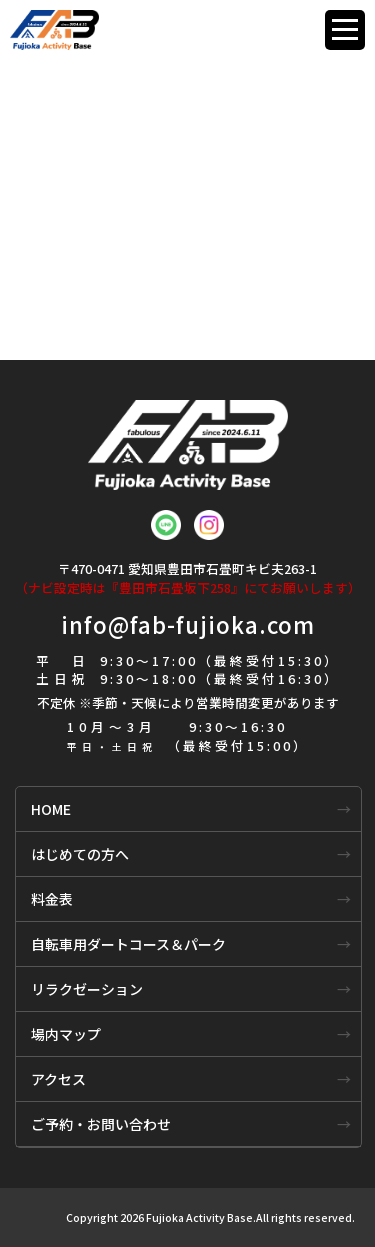 The image size is (375, 1247). Describe the element at coordinates (128, 944) in the screenshot. I see `自転車用ダートコース＆パーク` at that location.